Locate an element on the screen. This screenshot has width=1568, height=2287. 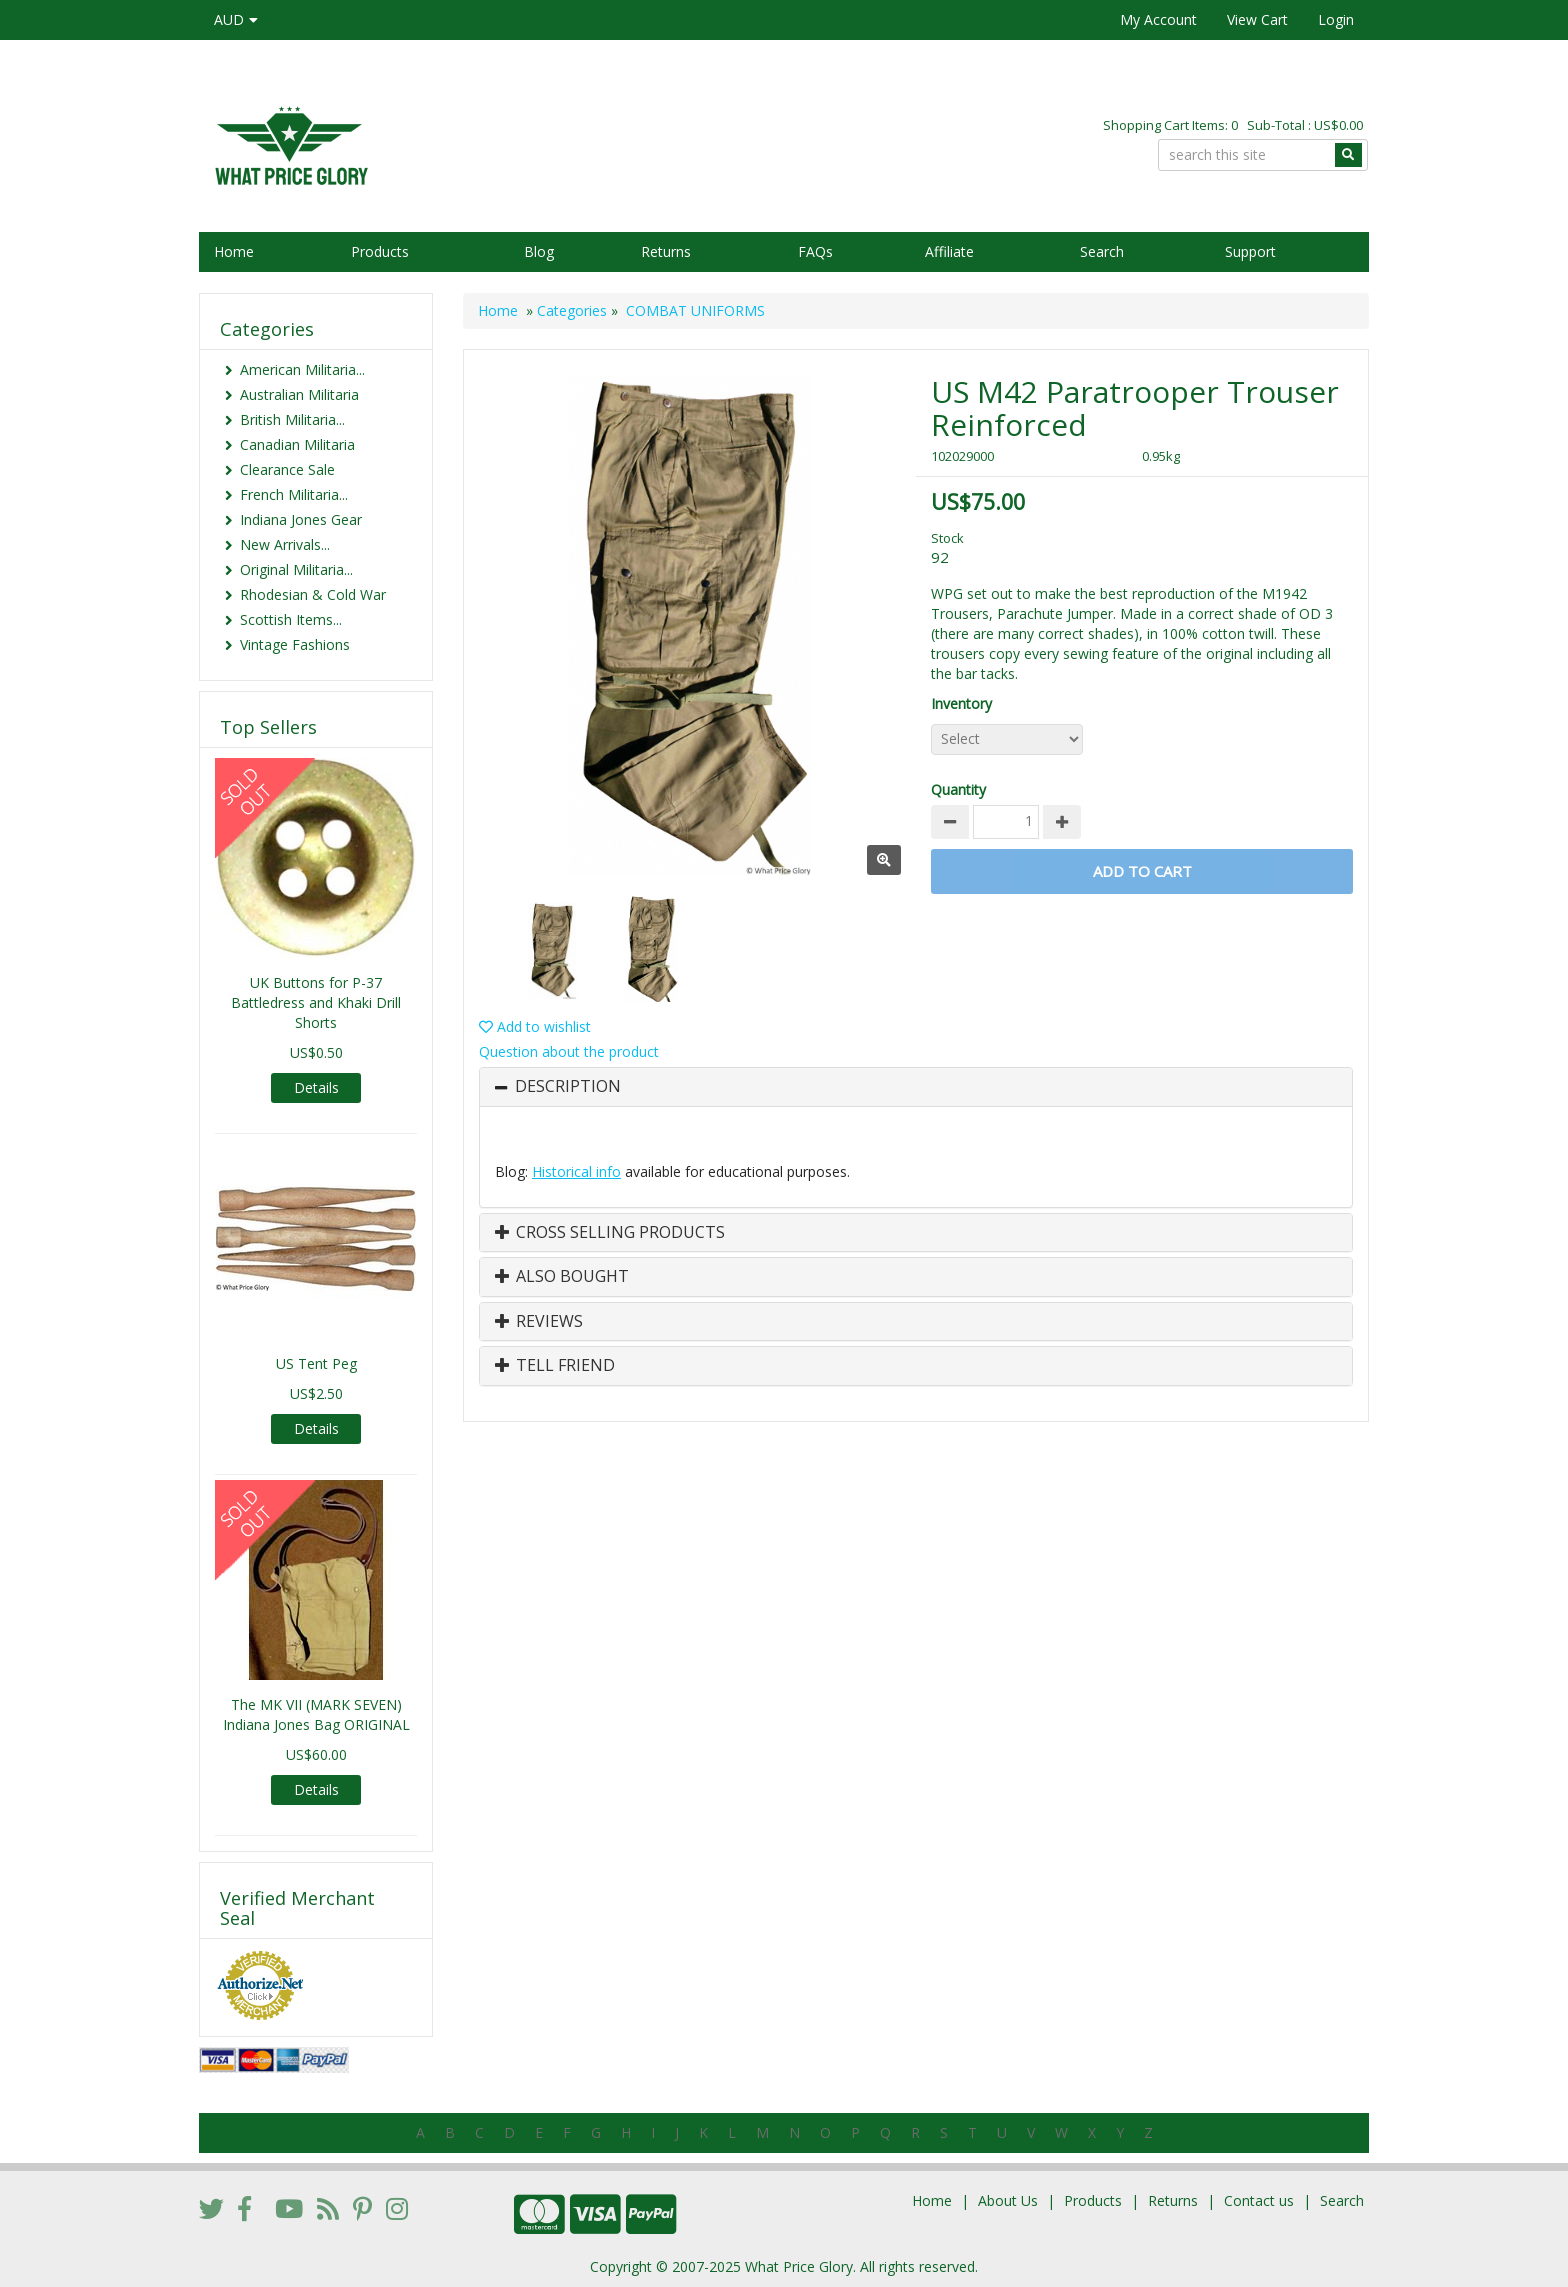
Original Militaria... is located at coordinates (296, 569).